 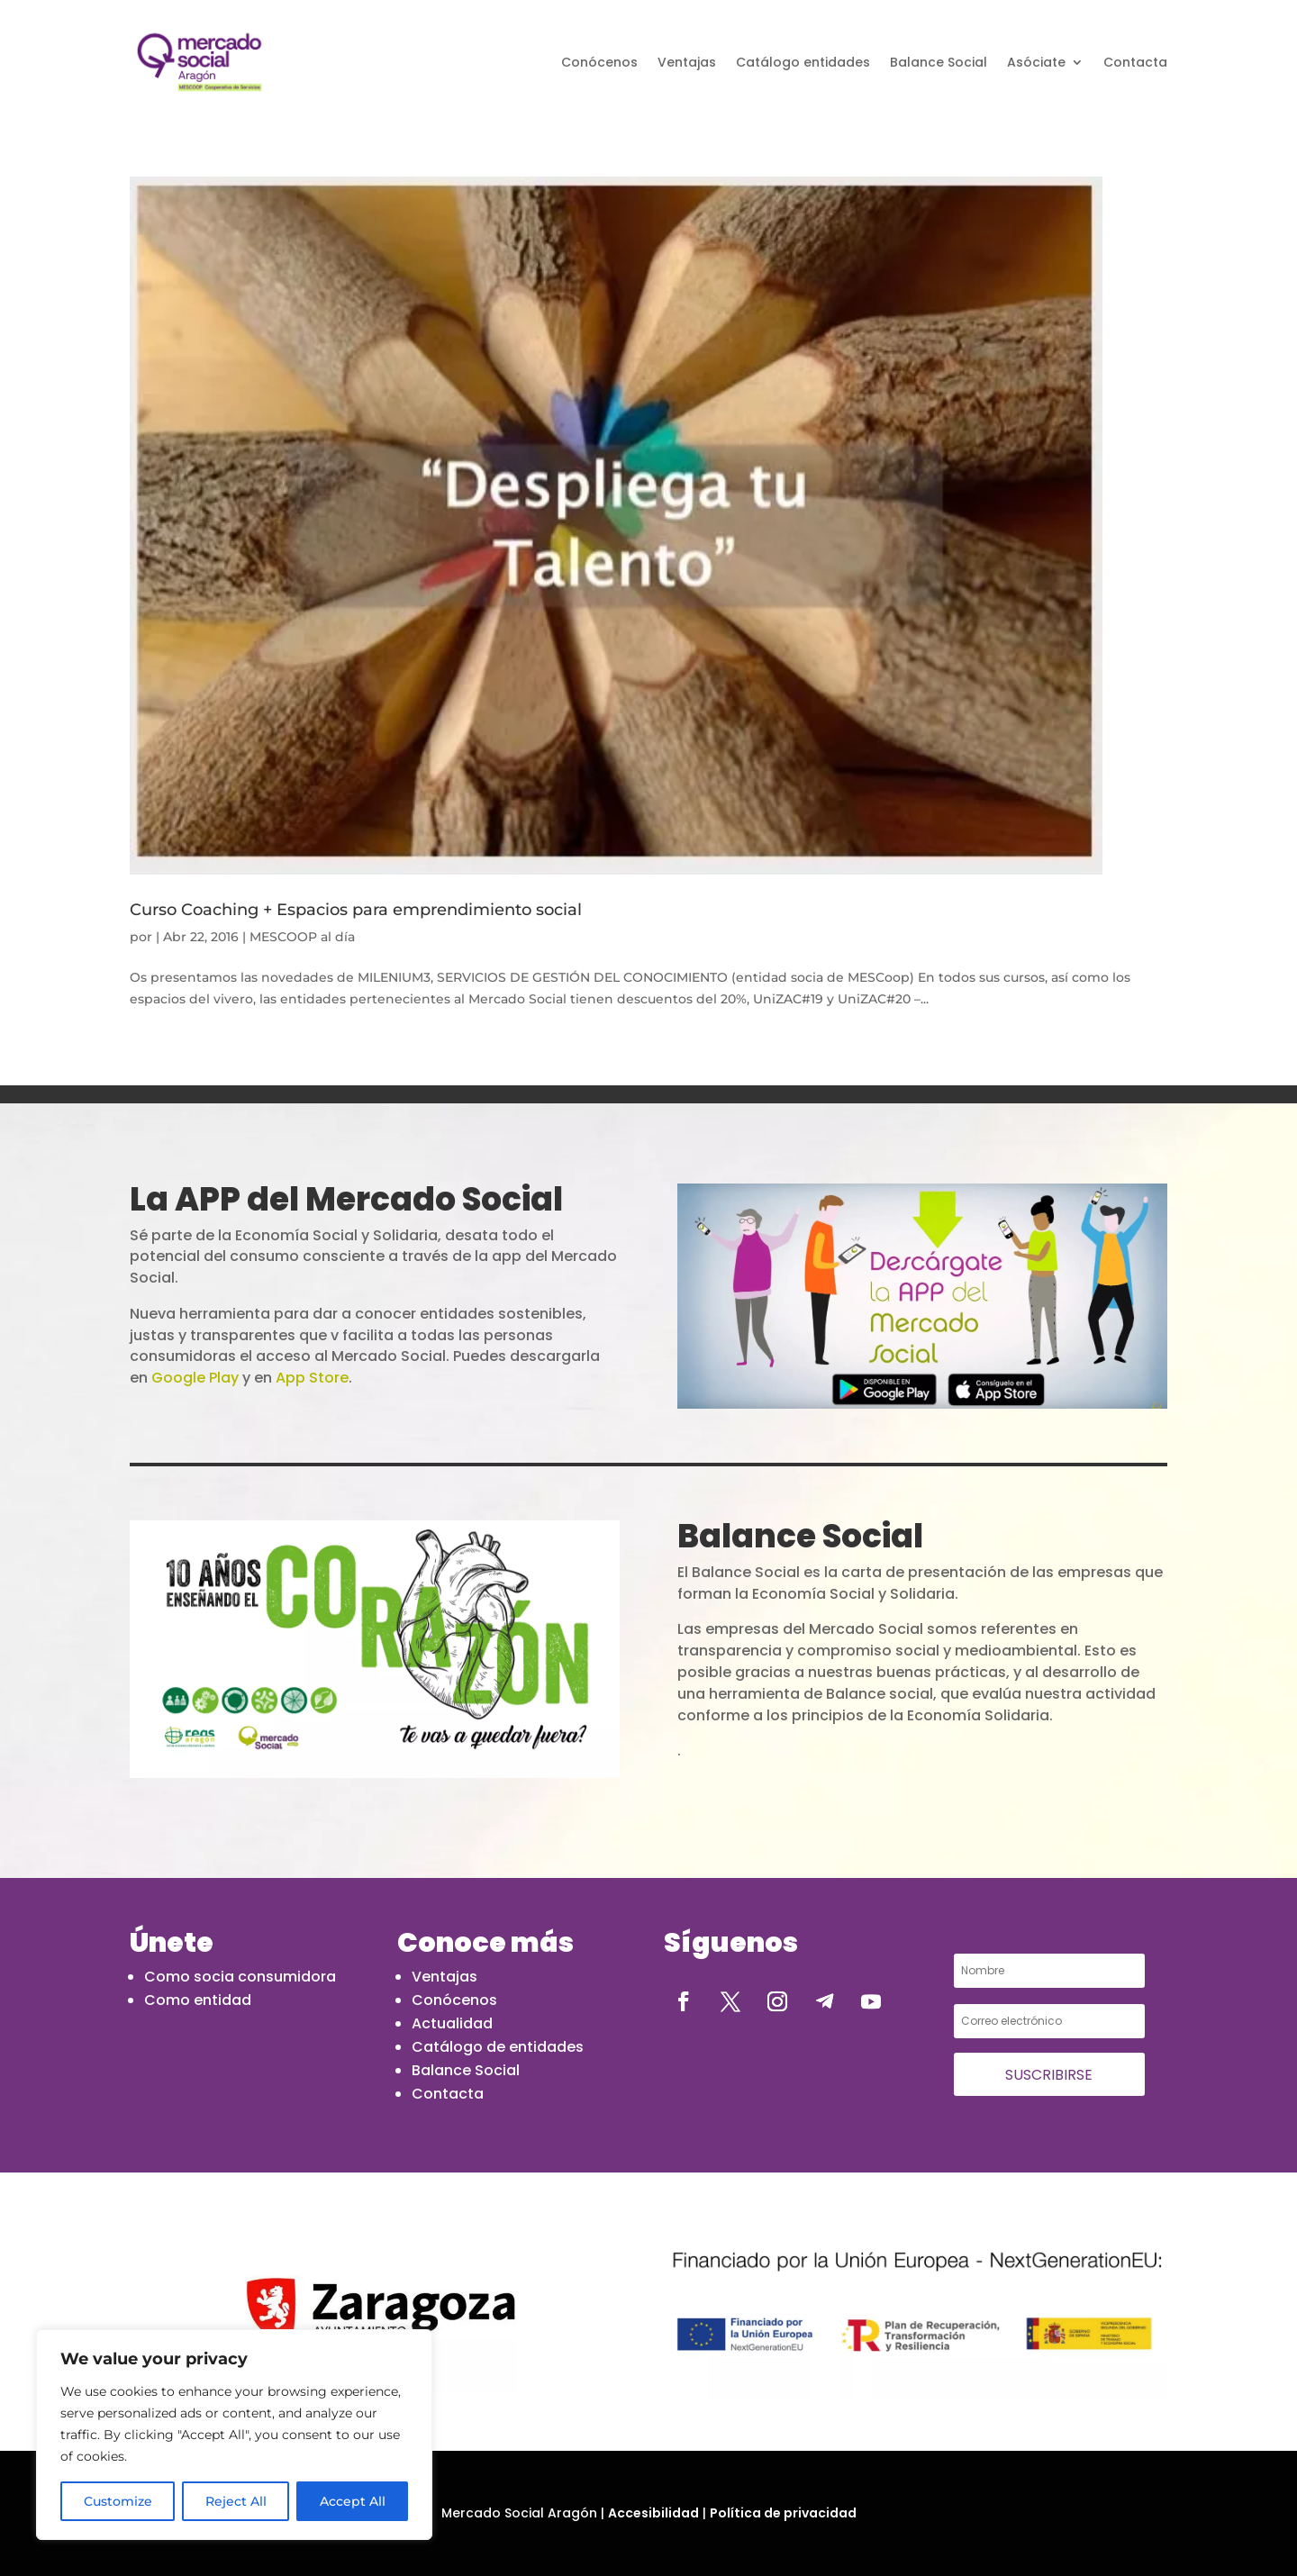 I want to click on App Store, so click(x=312, y=1377).